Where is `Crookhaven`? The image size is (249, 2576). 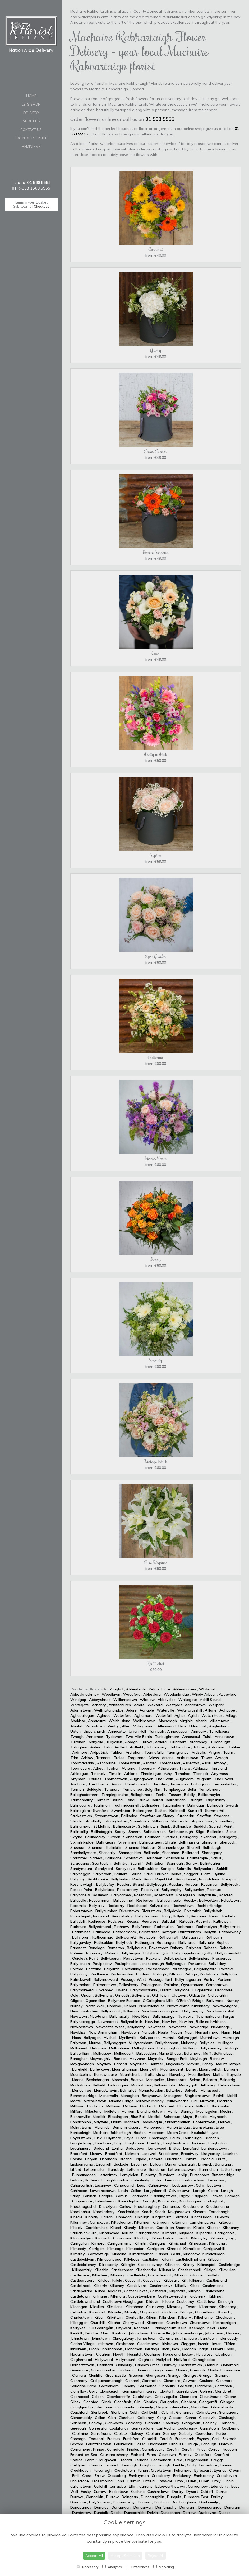 Crookhaven is located at coordinates (80, 2470).